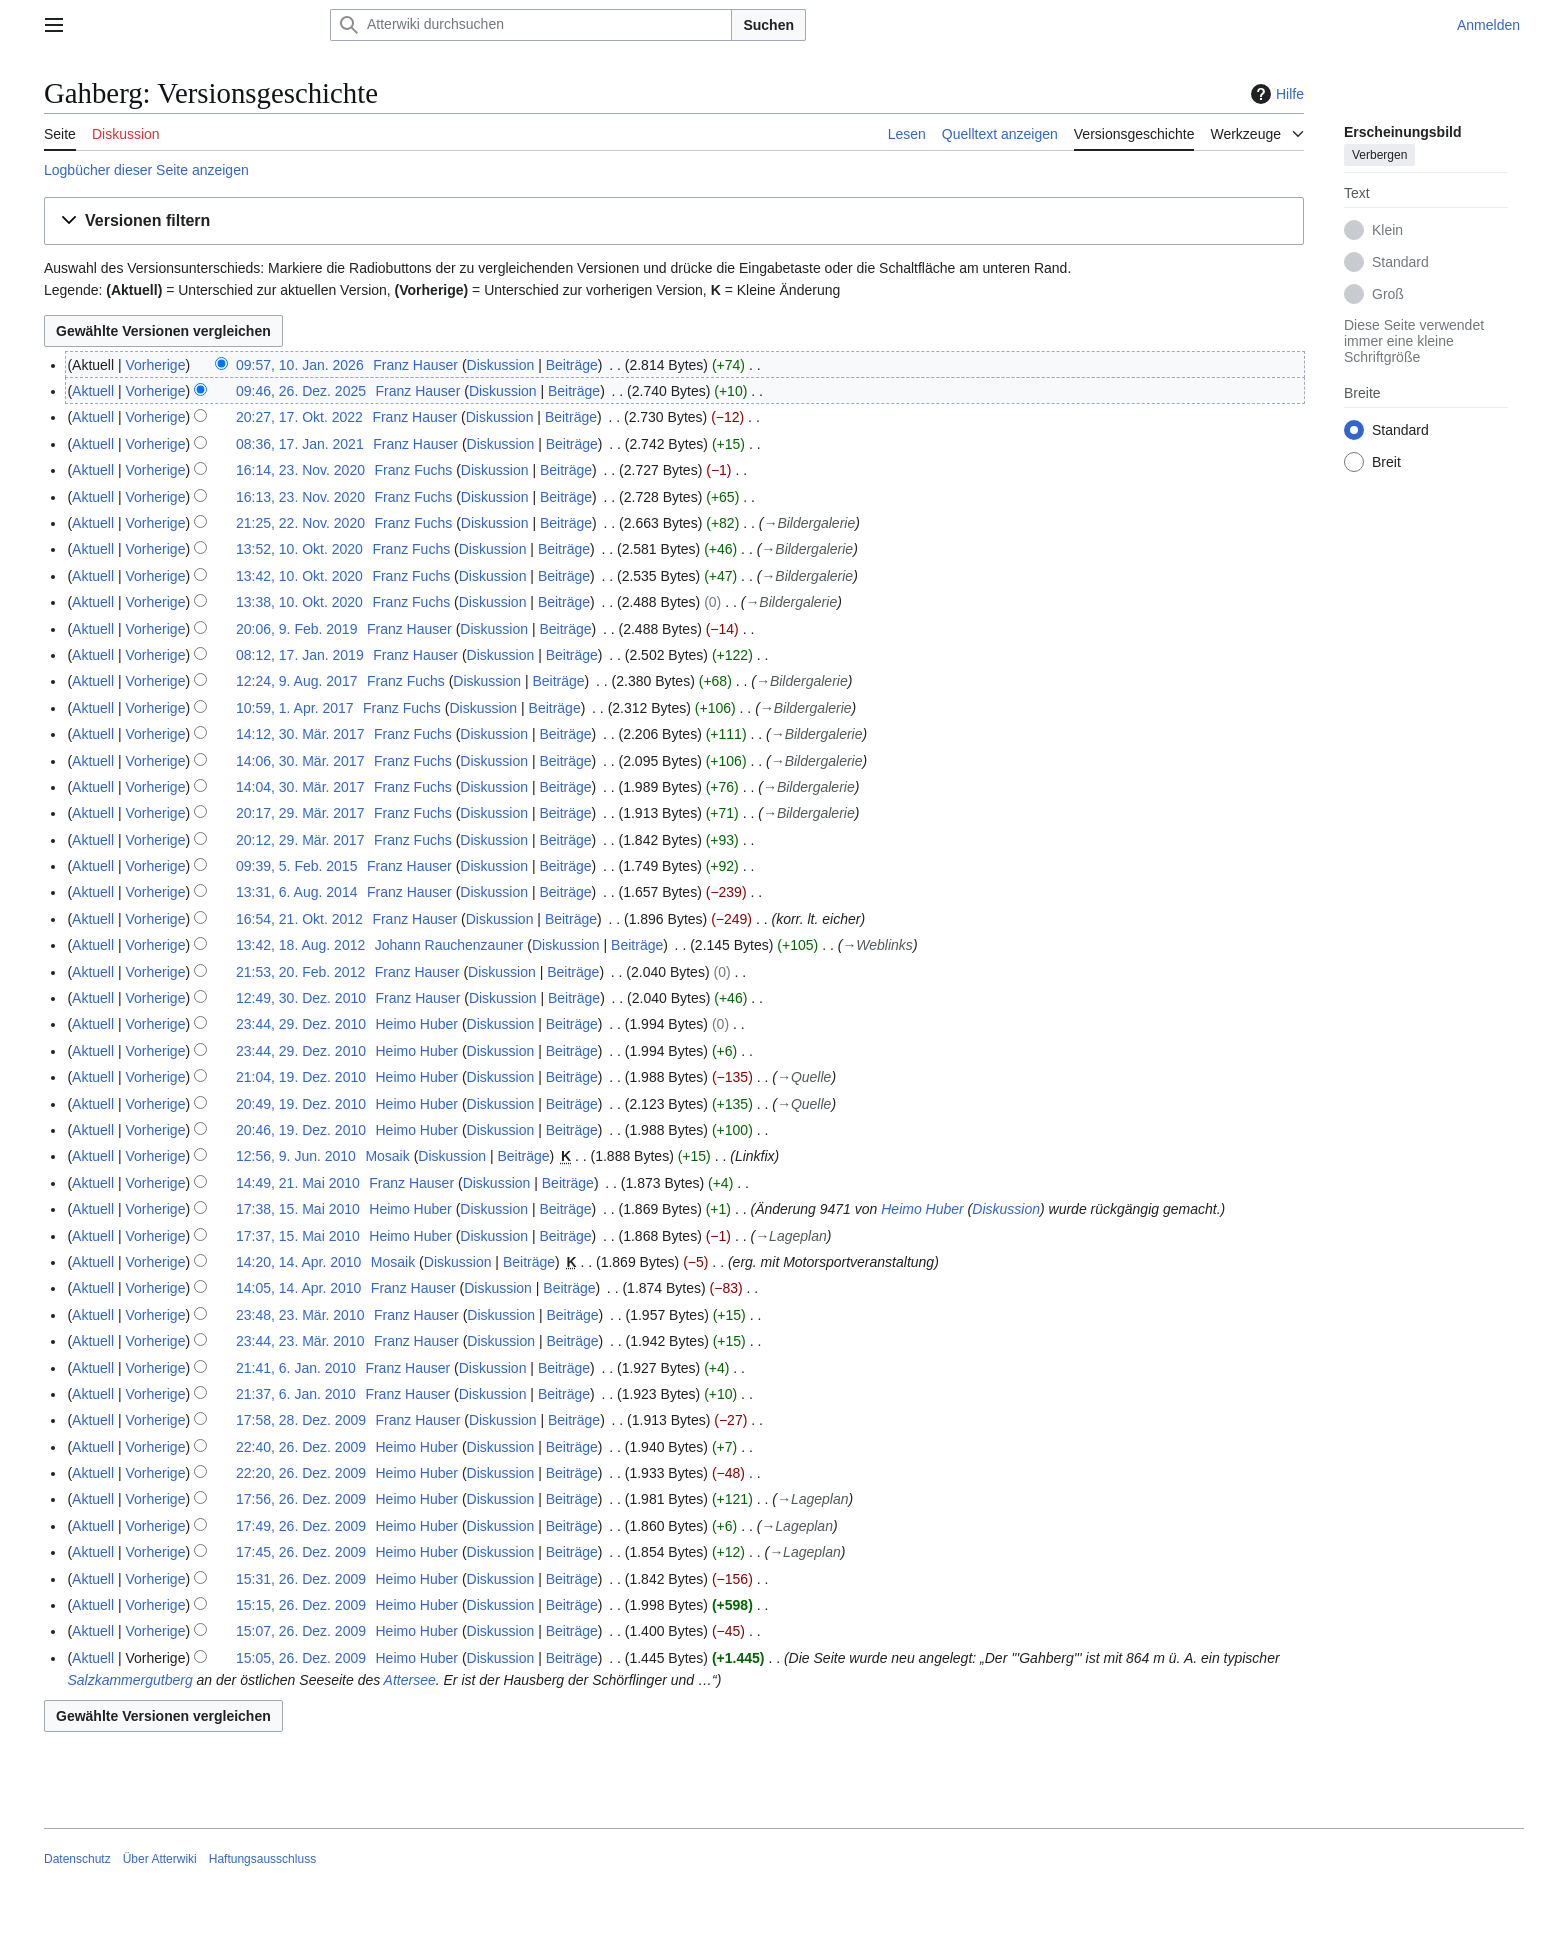 This screenshot has height=1959, width=1568. Describe the element at coordinates (301, 1526) in the screenshot. I see `17:49, 26. Dez. 2009` at that location.